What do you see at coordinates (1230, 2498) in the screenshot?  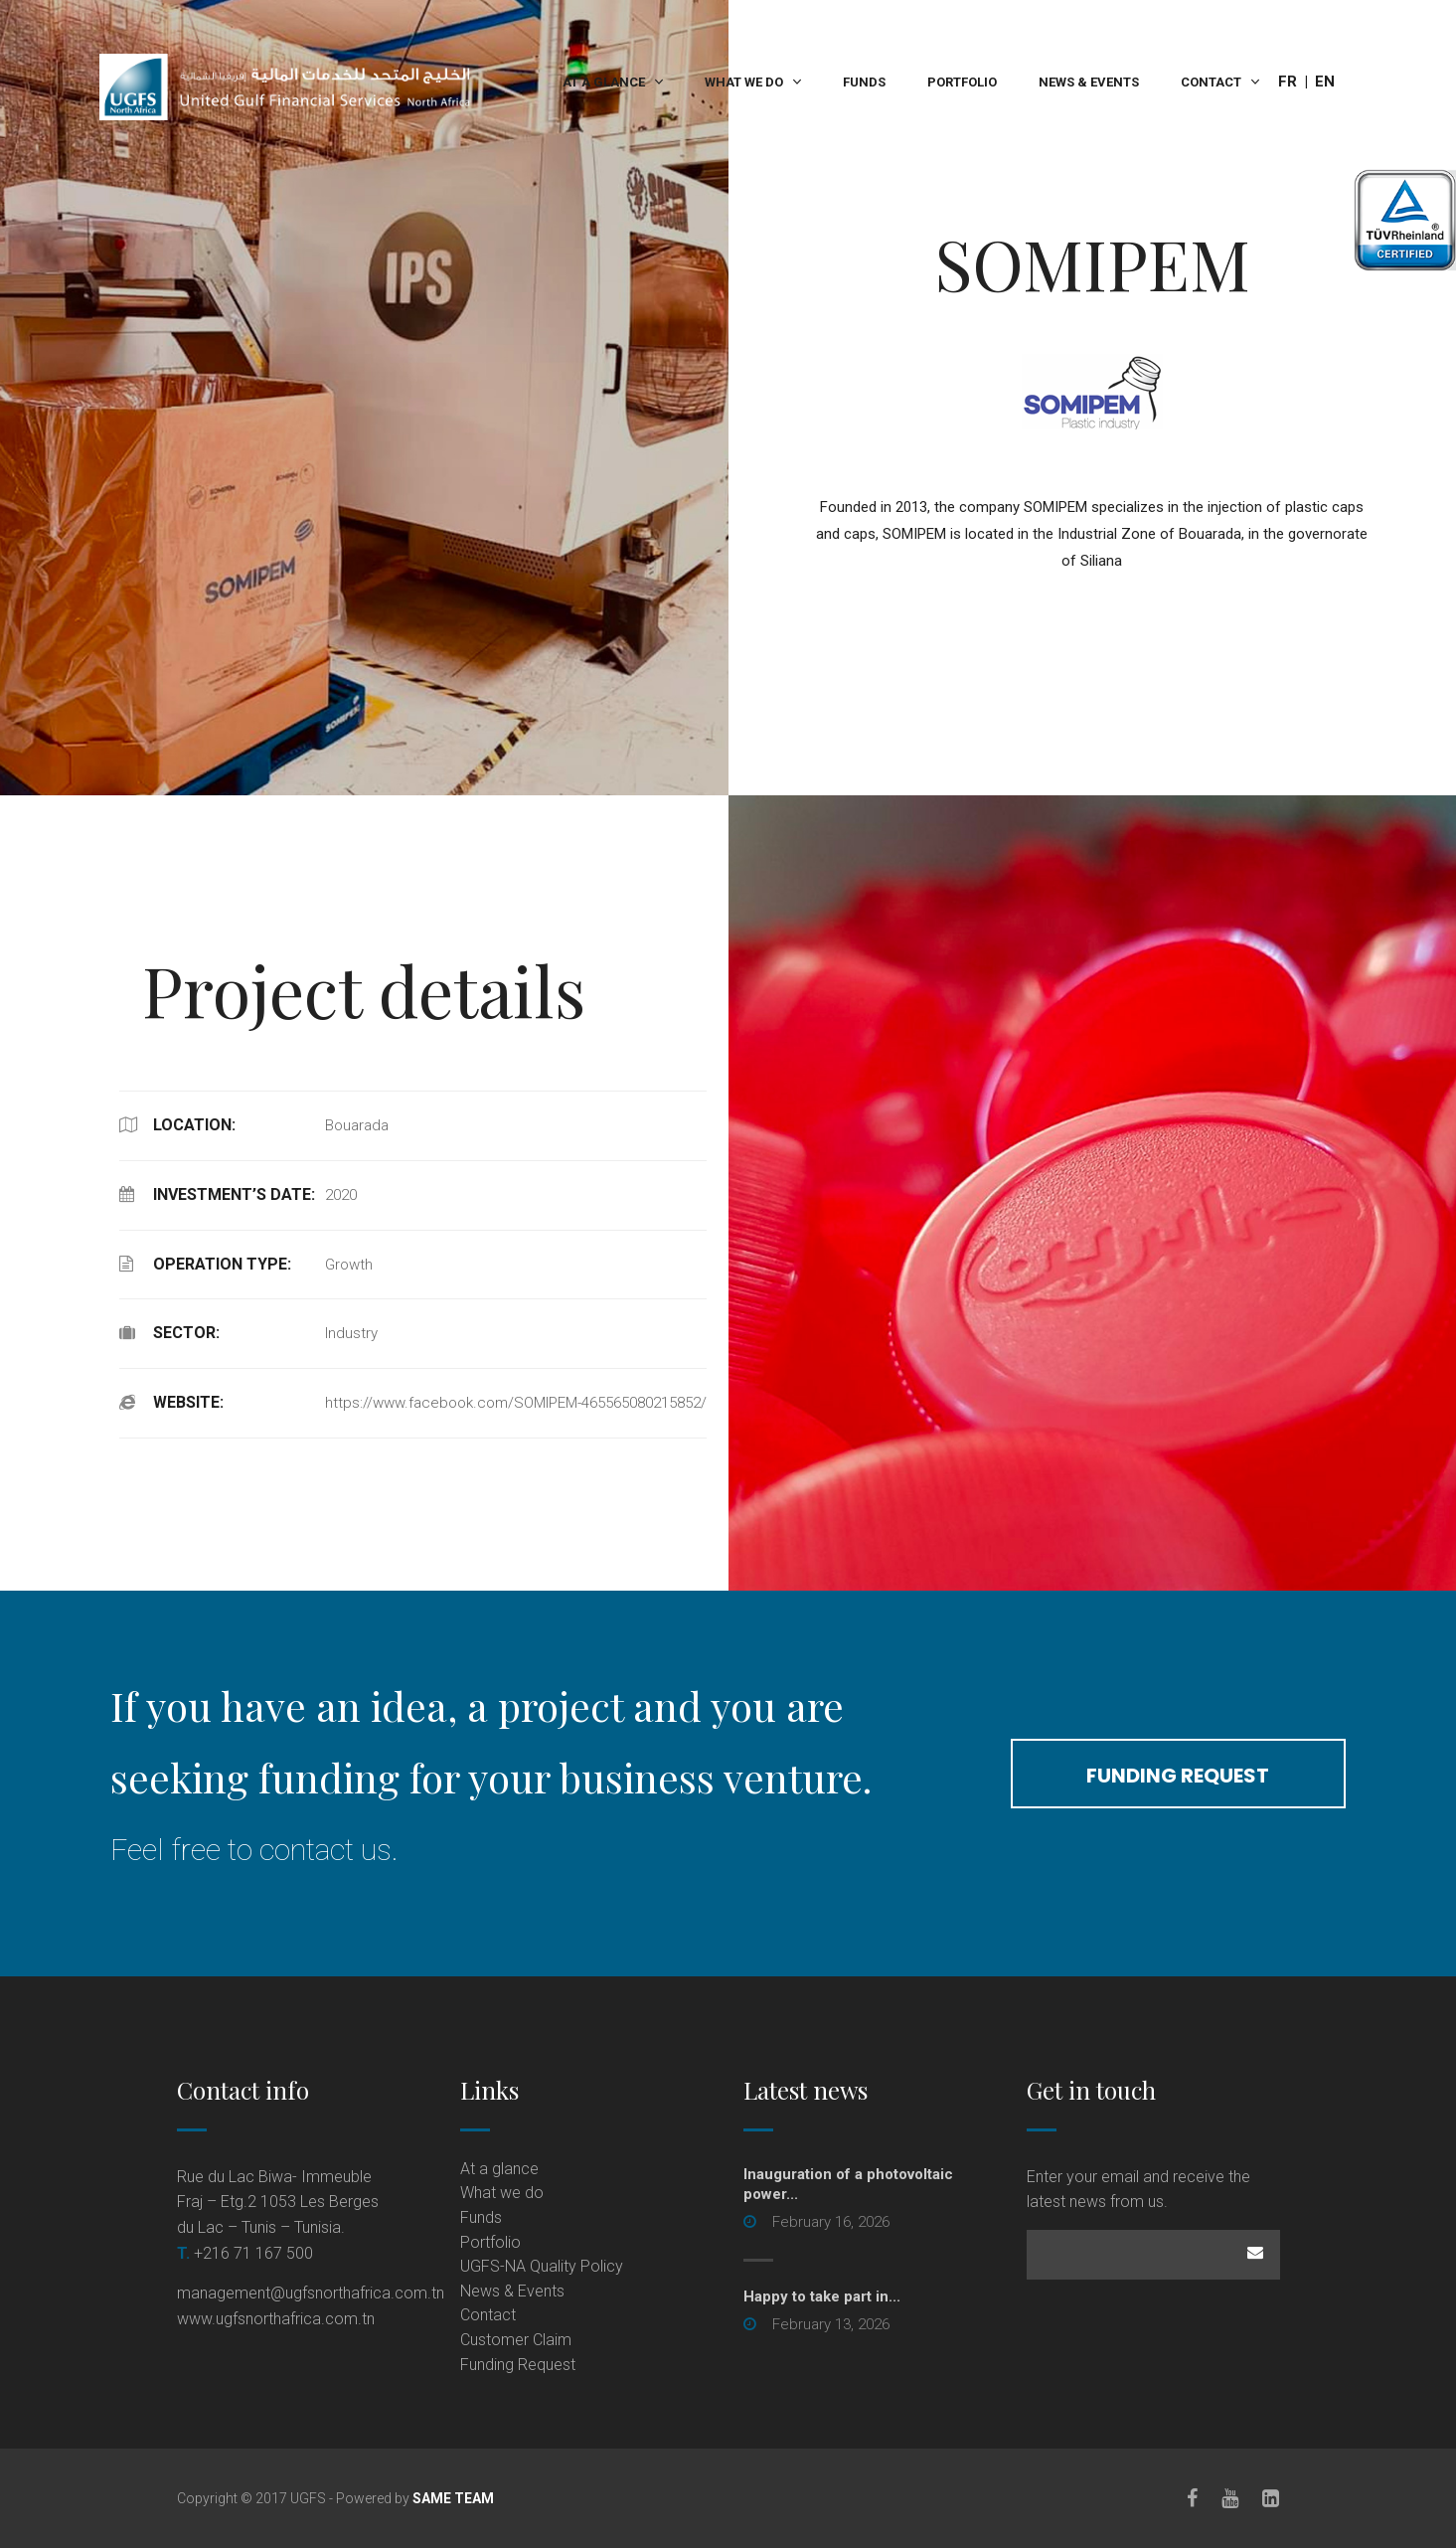 I see `[Youtube]` at bounding box center [1230, 2498].